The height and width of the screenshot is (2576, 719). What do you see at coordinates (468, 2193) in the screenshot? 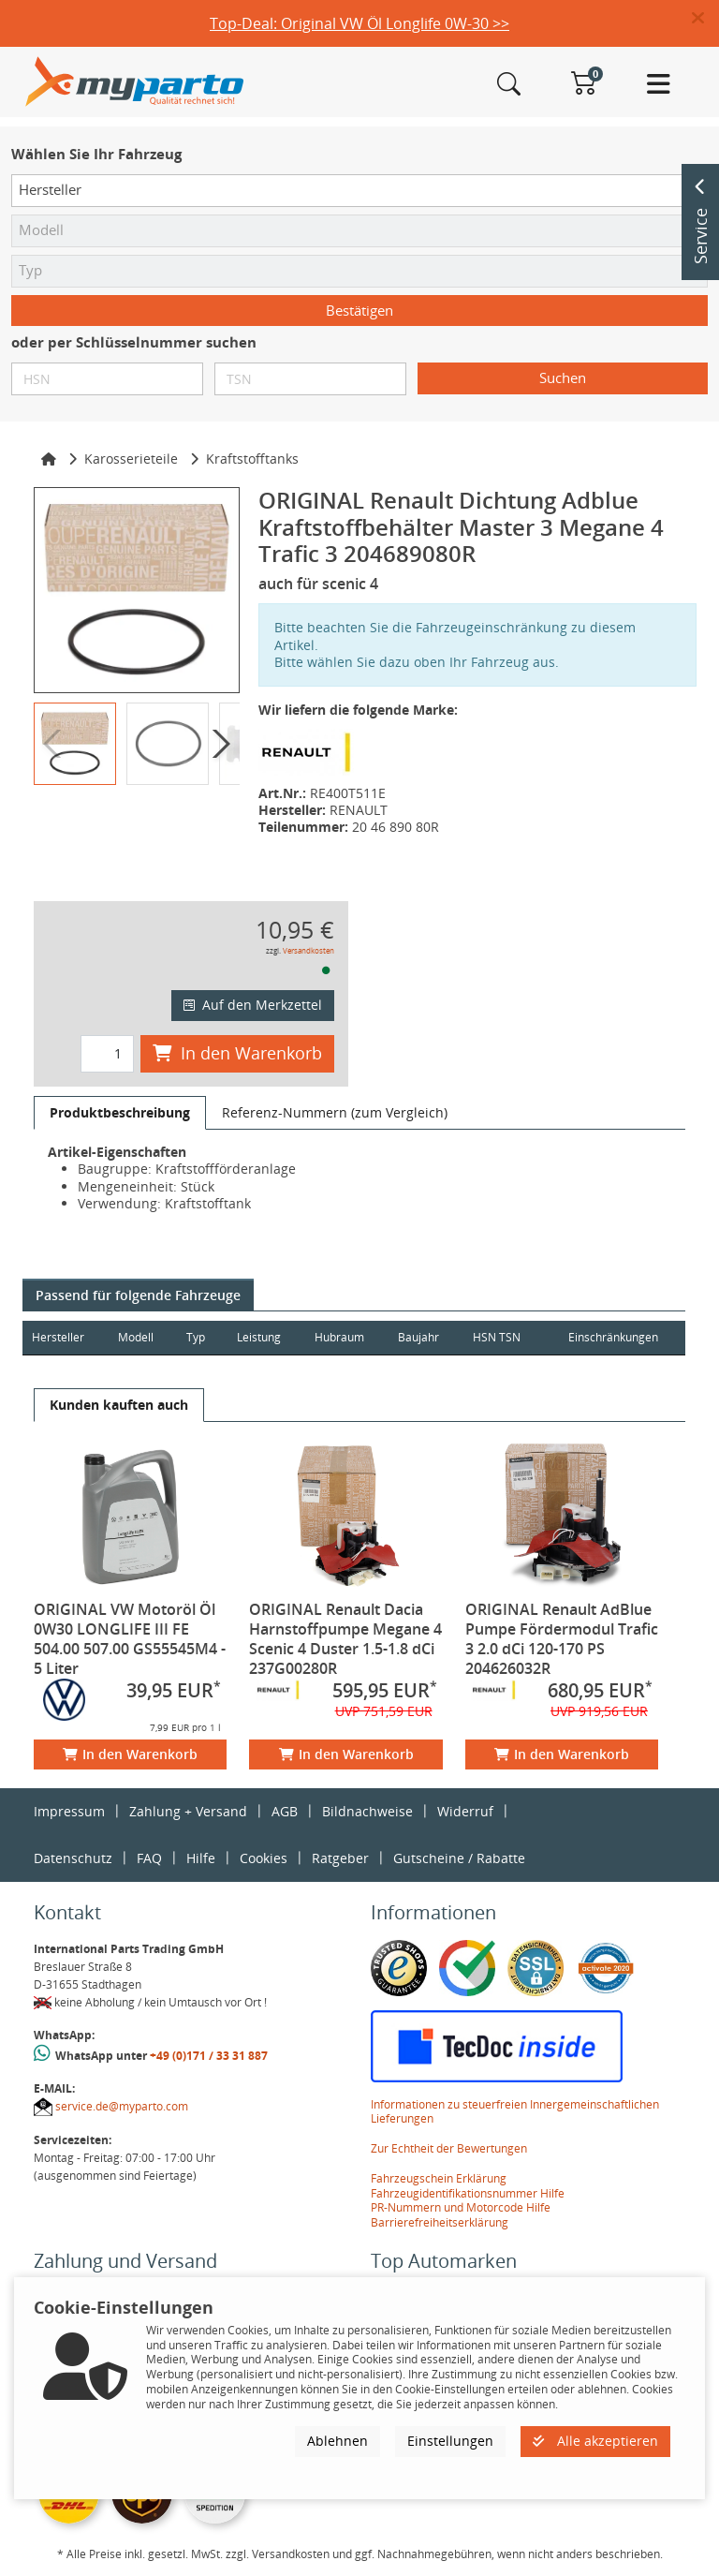
I see `Fahrzeugidentifikationsnummer Hilfe` at bounding box center [468, 2193].